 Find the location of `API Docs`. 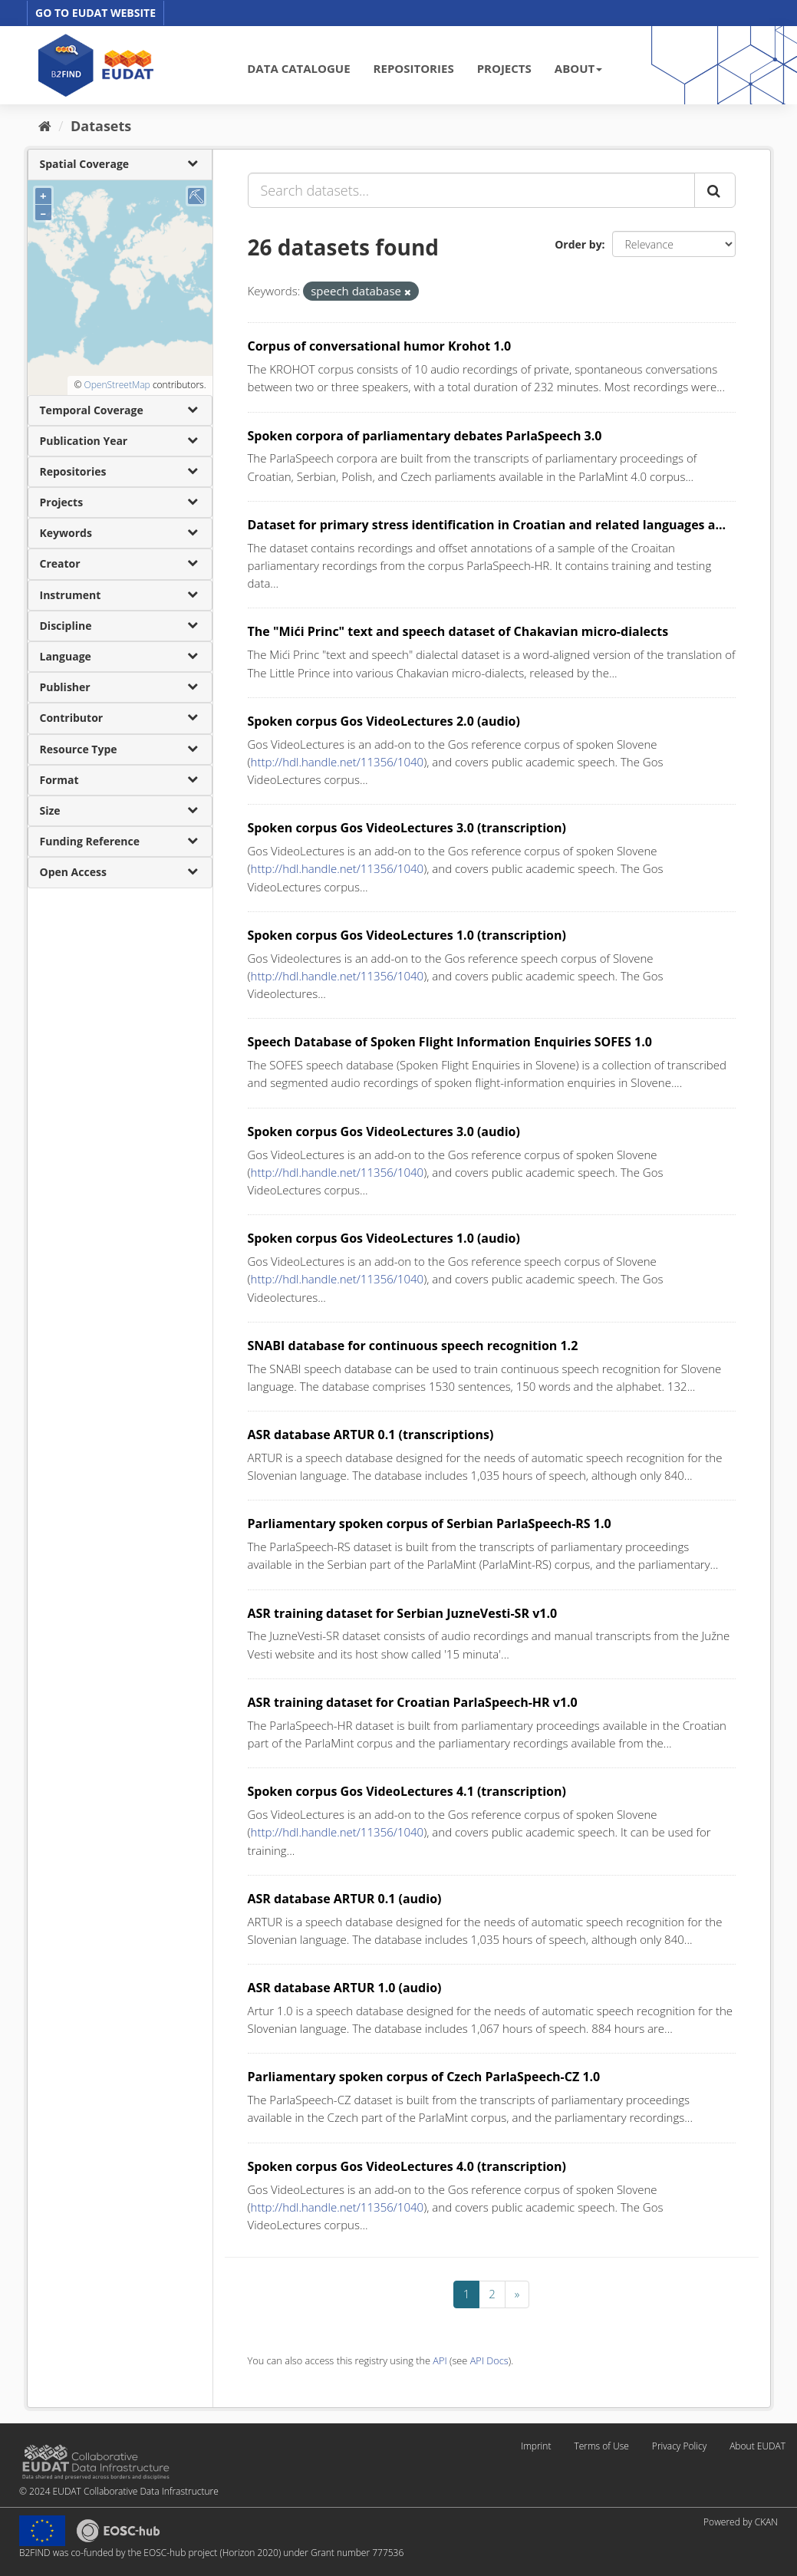

API Docs is located at coordinates (489, 2360).